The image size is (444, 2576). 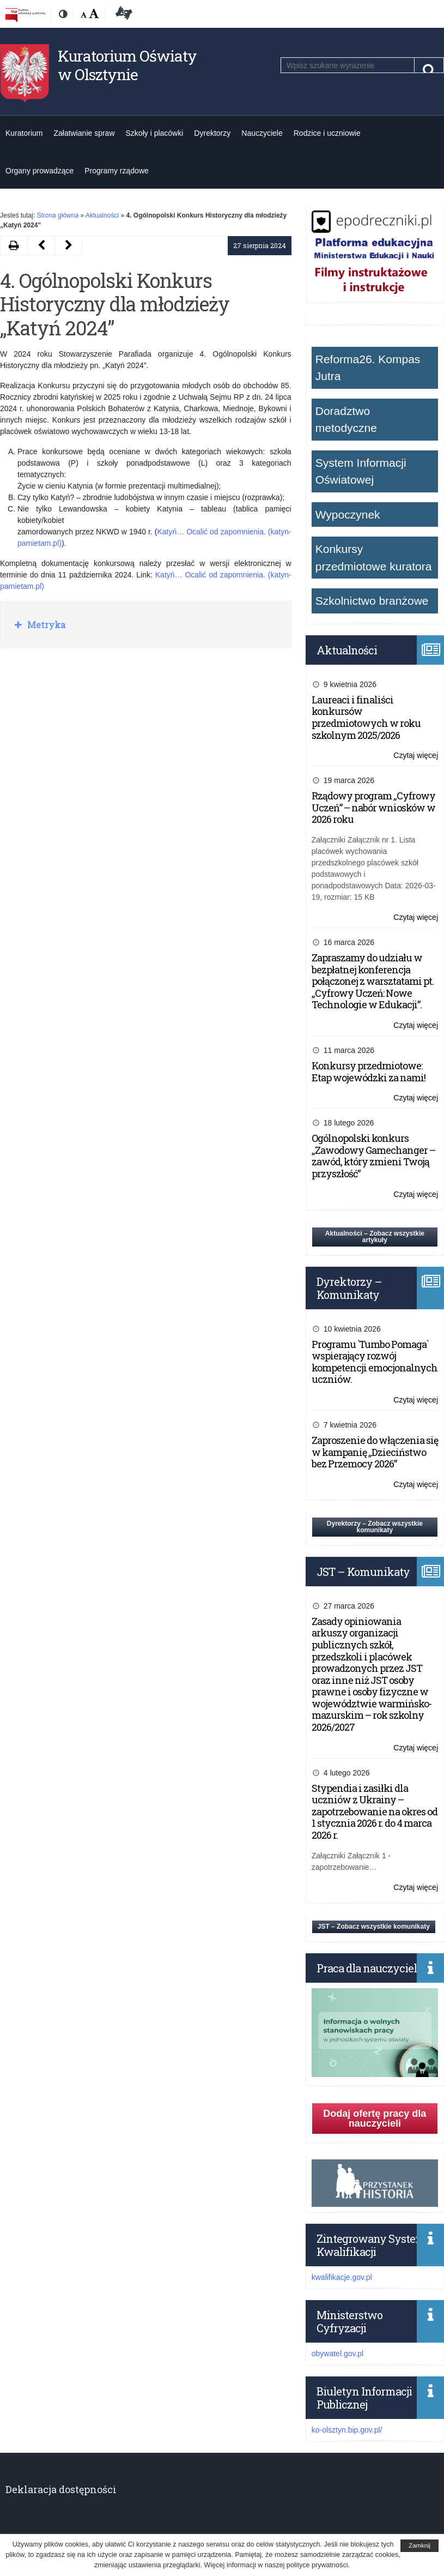 What do you see at coordinates (212, 133) in the screenshot?
I see `Dyrektorzy` at bounding box center [212, 133].